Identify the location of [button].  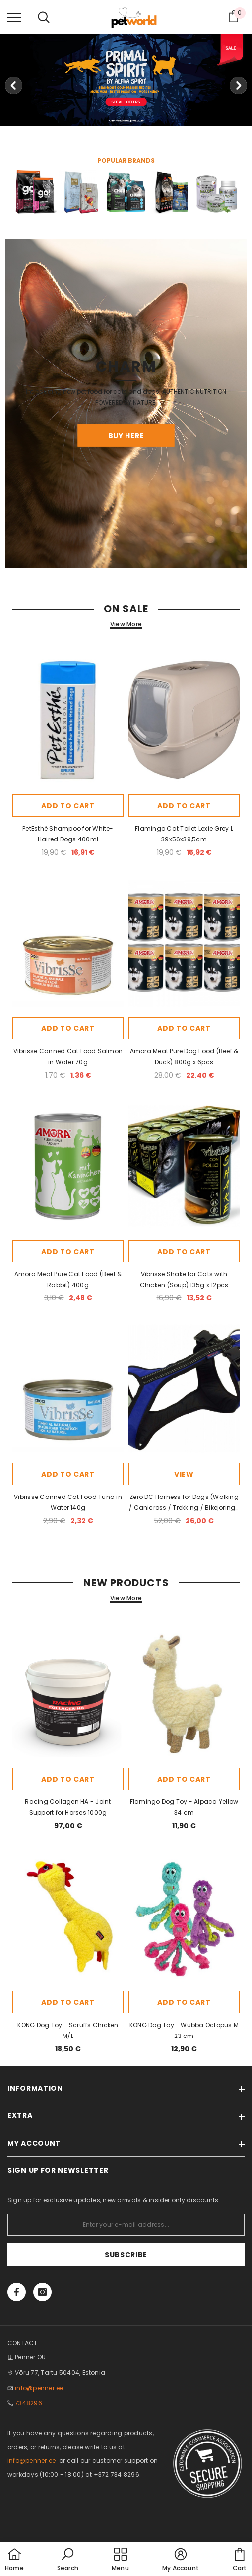
(67, 2560).